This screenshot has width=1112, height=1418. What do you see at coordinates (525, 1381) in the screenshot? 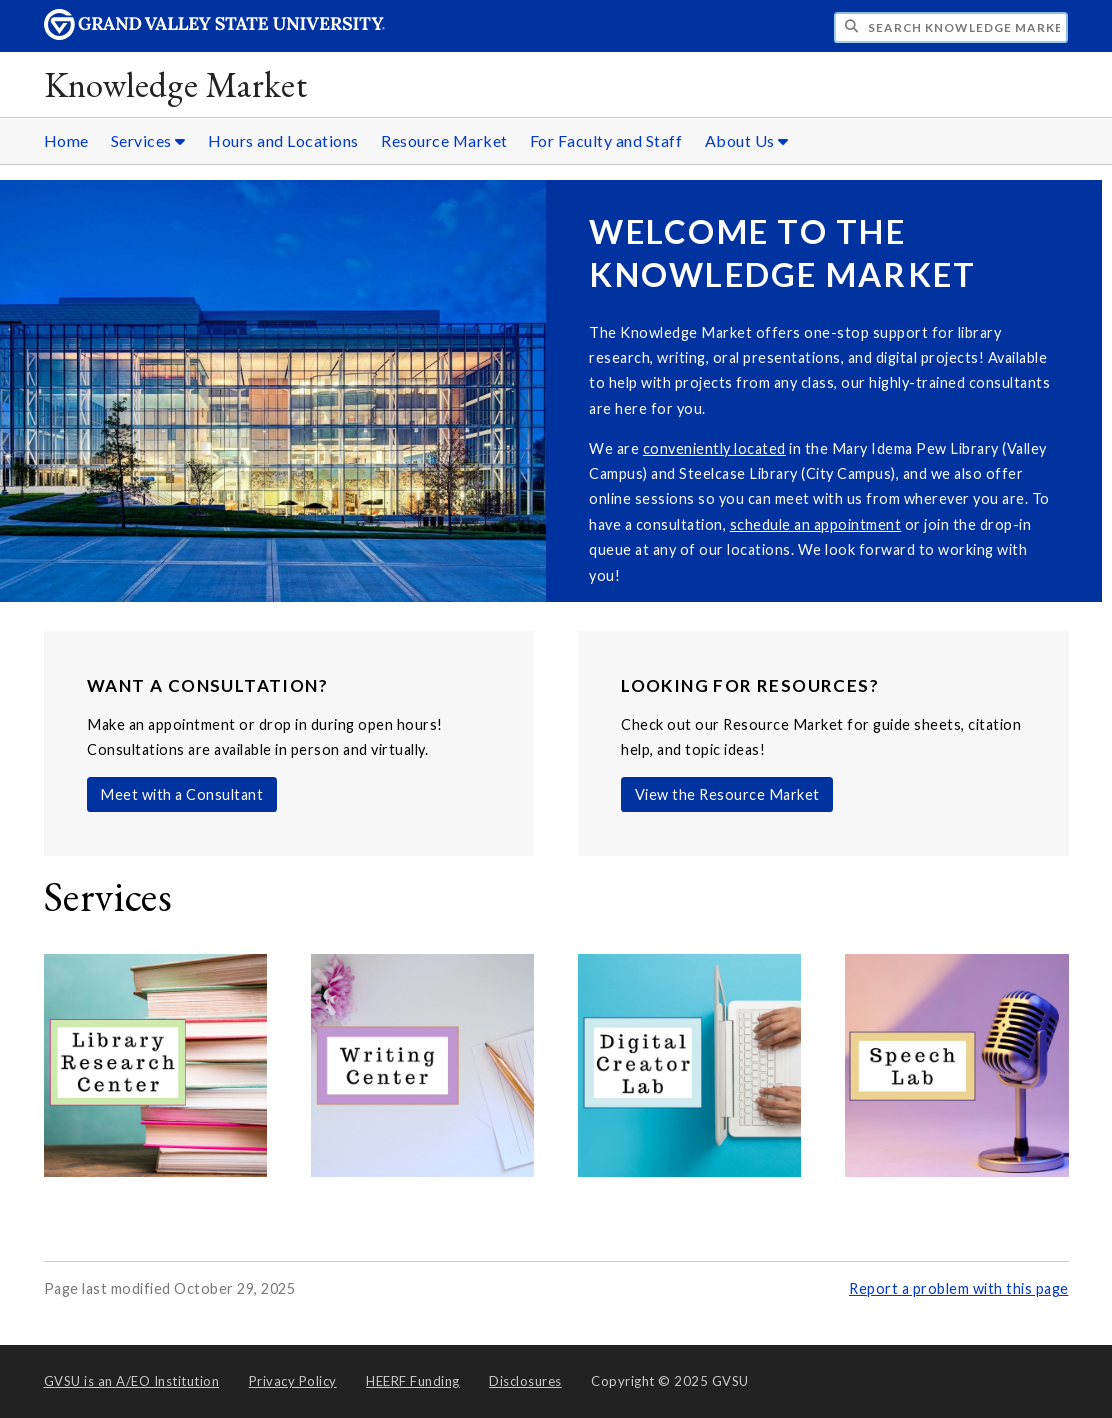
I see `Disclosures` at bounding box center [525, 1381].